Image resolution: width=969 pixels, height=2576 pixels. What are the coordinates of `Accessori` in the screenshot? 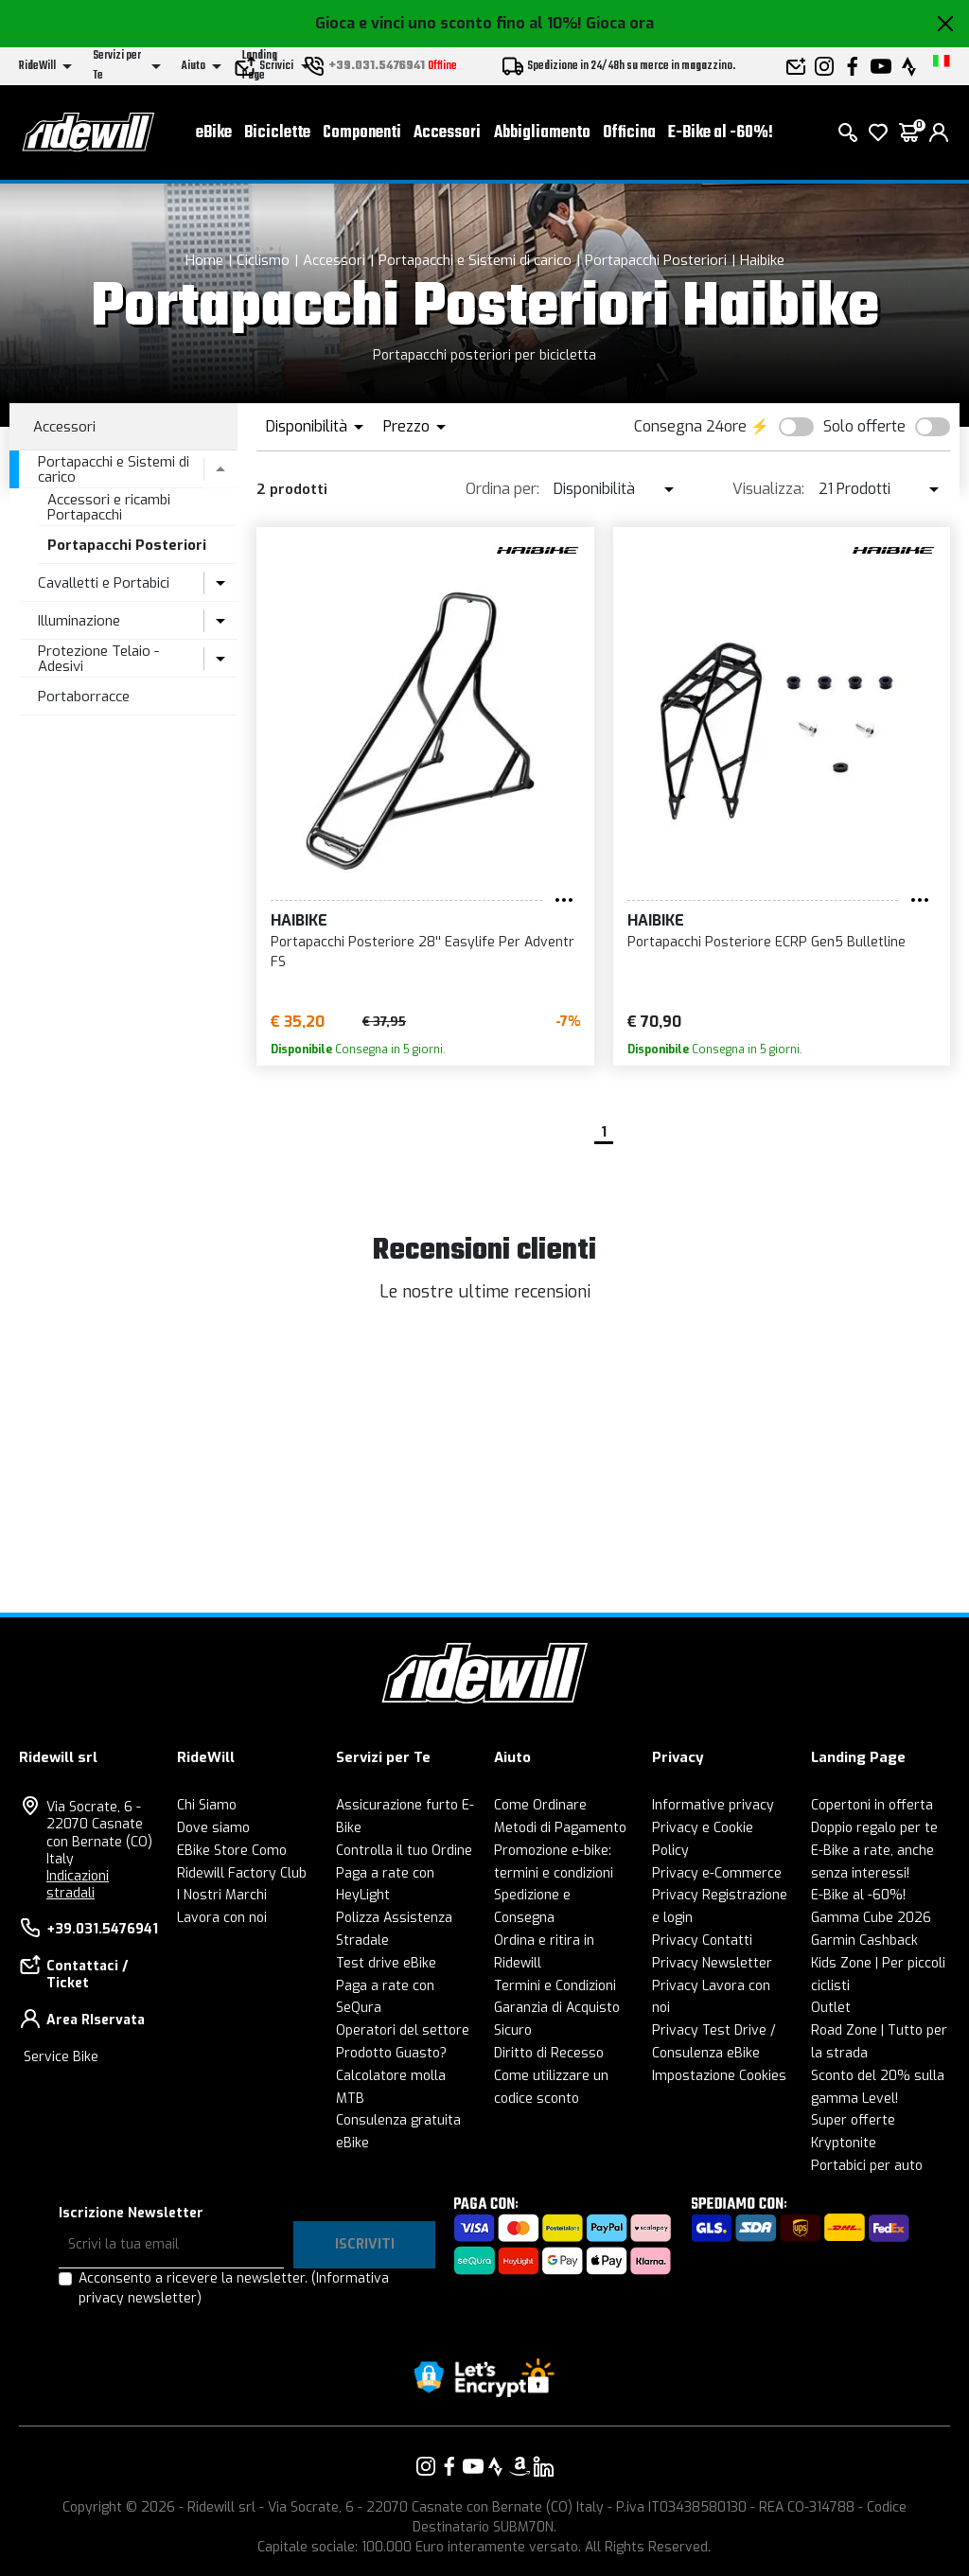 It's located at (447, 133).